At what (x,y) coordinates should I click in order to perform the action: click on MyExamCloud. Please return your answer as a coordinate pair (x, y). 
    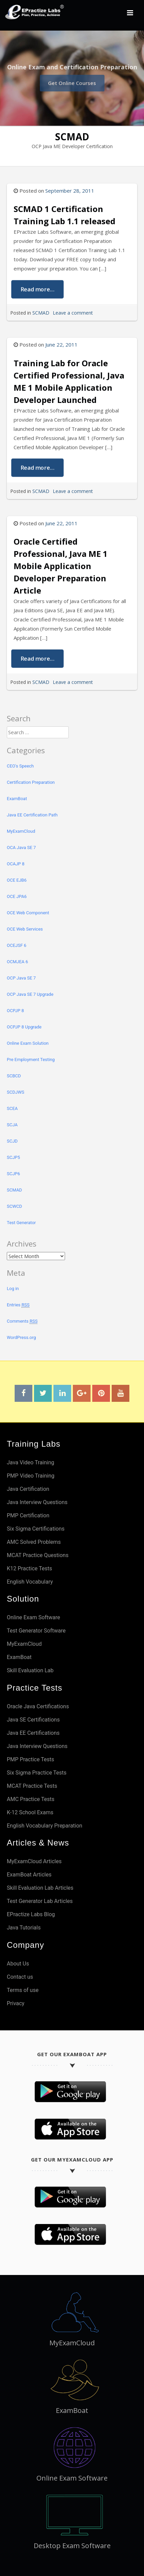
    Looking at the image, I should click on (21, 831).